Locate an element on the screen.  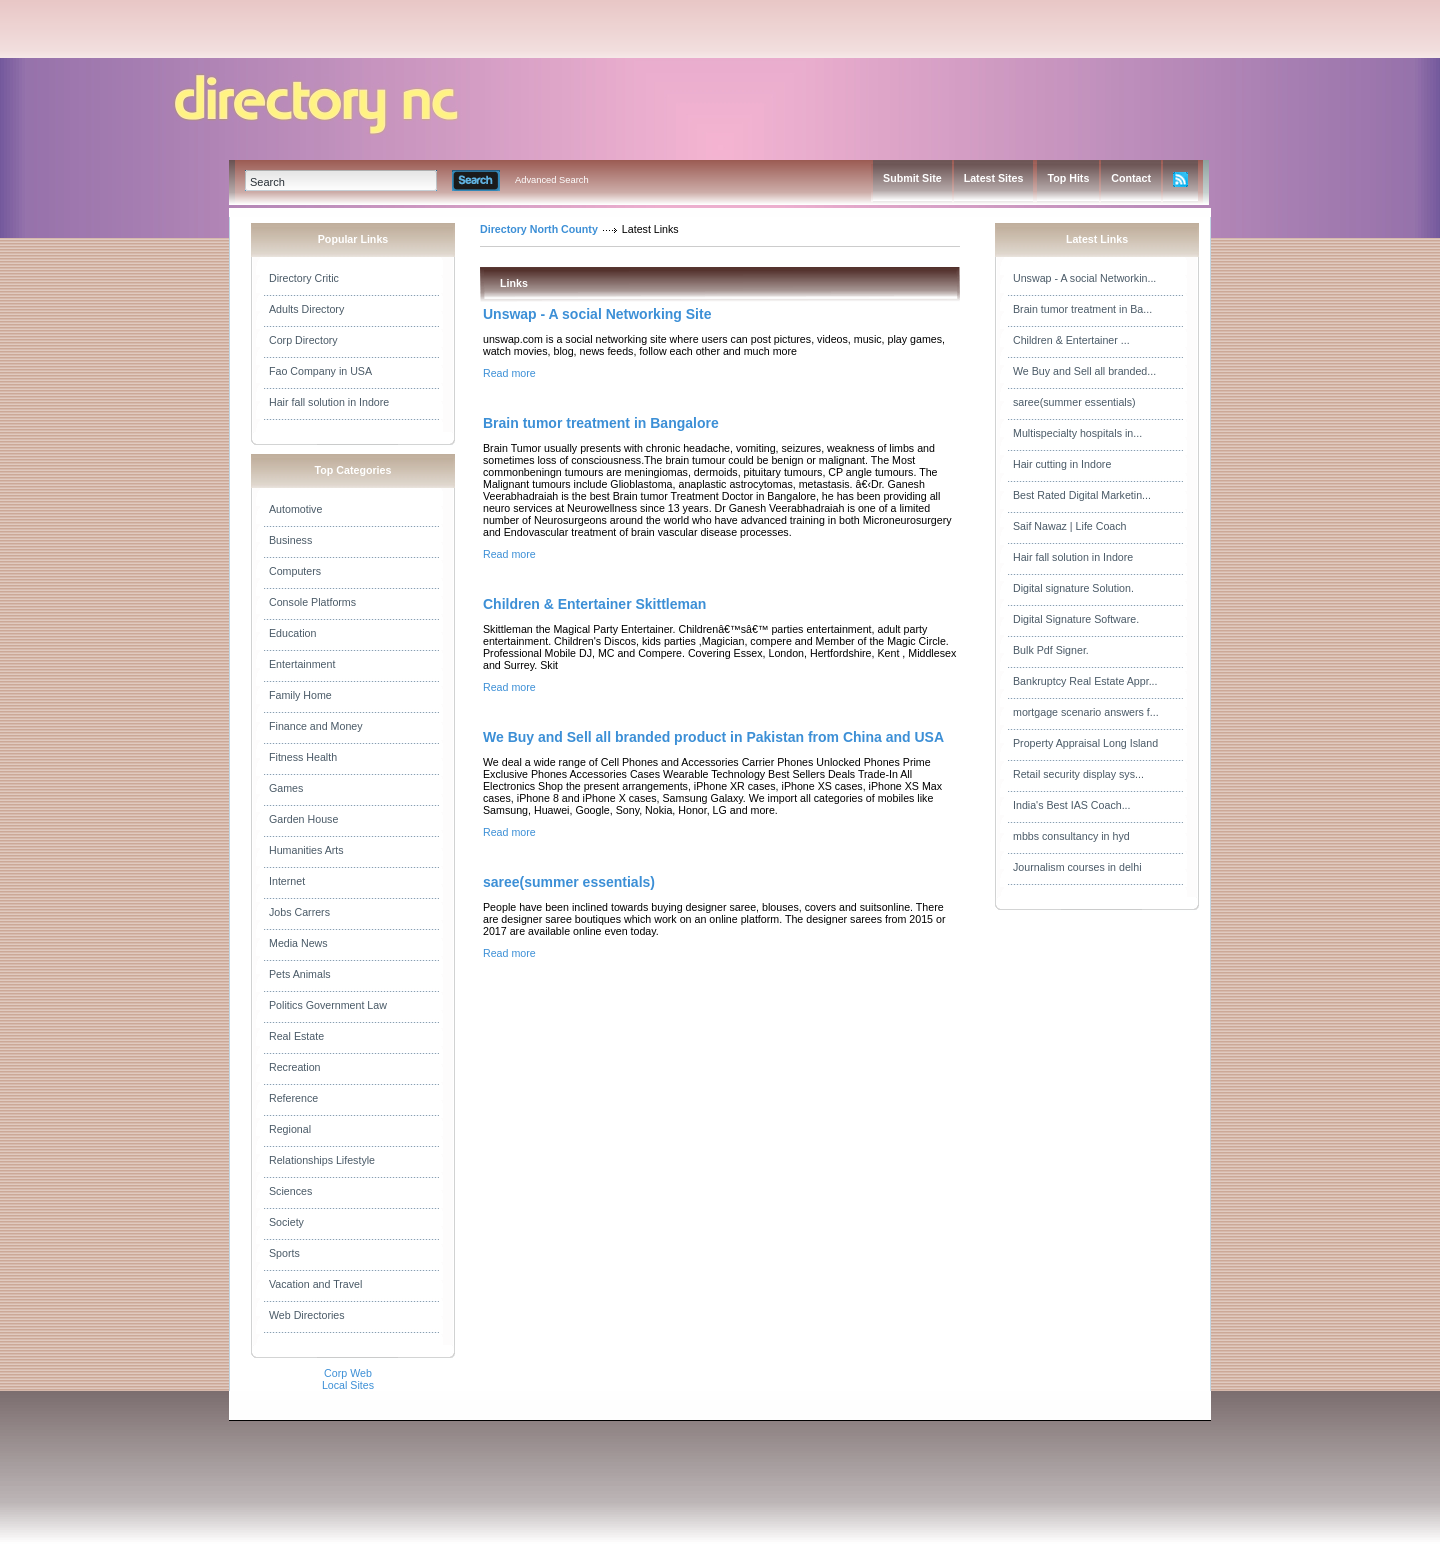
Advanced Search is located at coordinates (552, 180).